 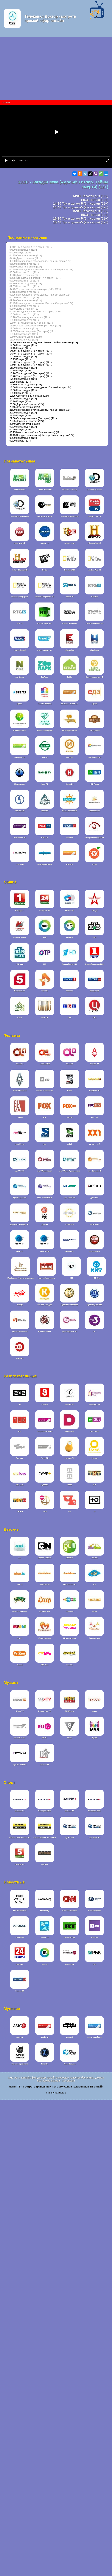 What do you see at coordinates (94, 1404) in the screenshot?
I see `Shopping Live` at bounding box center [94, 1404].